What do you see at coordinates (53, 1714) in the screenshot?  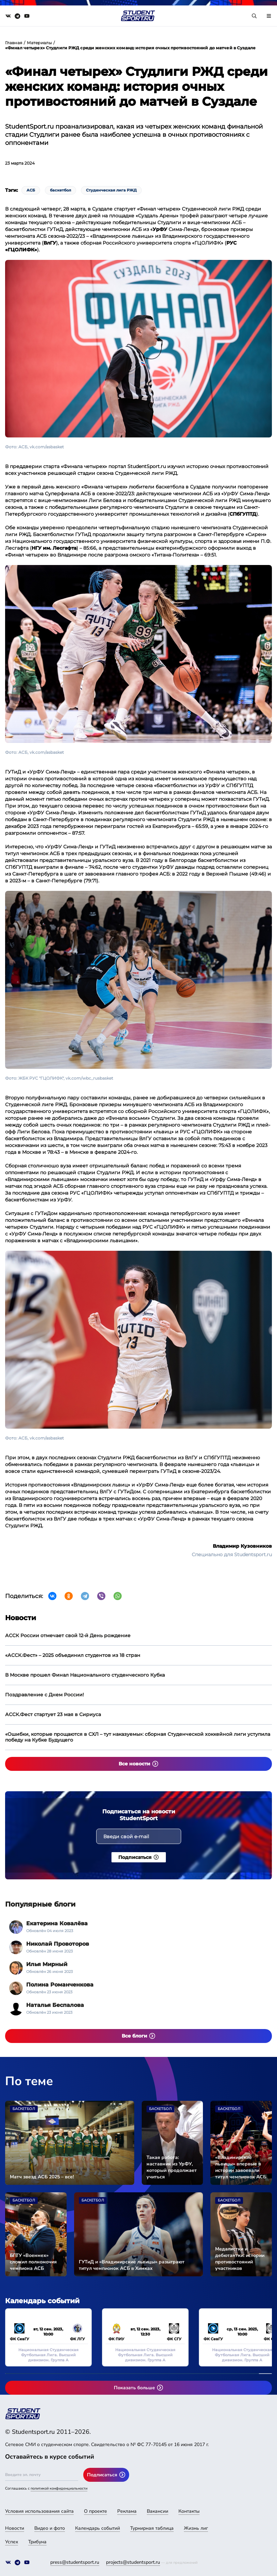 I see `АССК.Фест стартует 23 мая в Сириуса` at bounding box center [53, 1714].